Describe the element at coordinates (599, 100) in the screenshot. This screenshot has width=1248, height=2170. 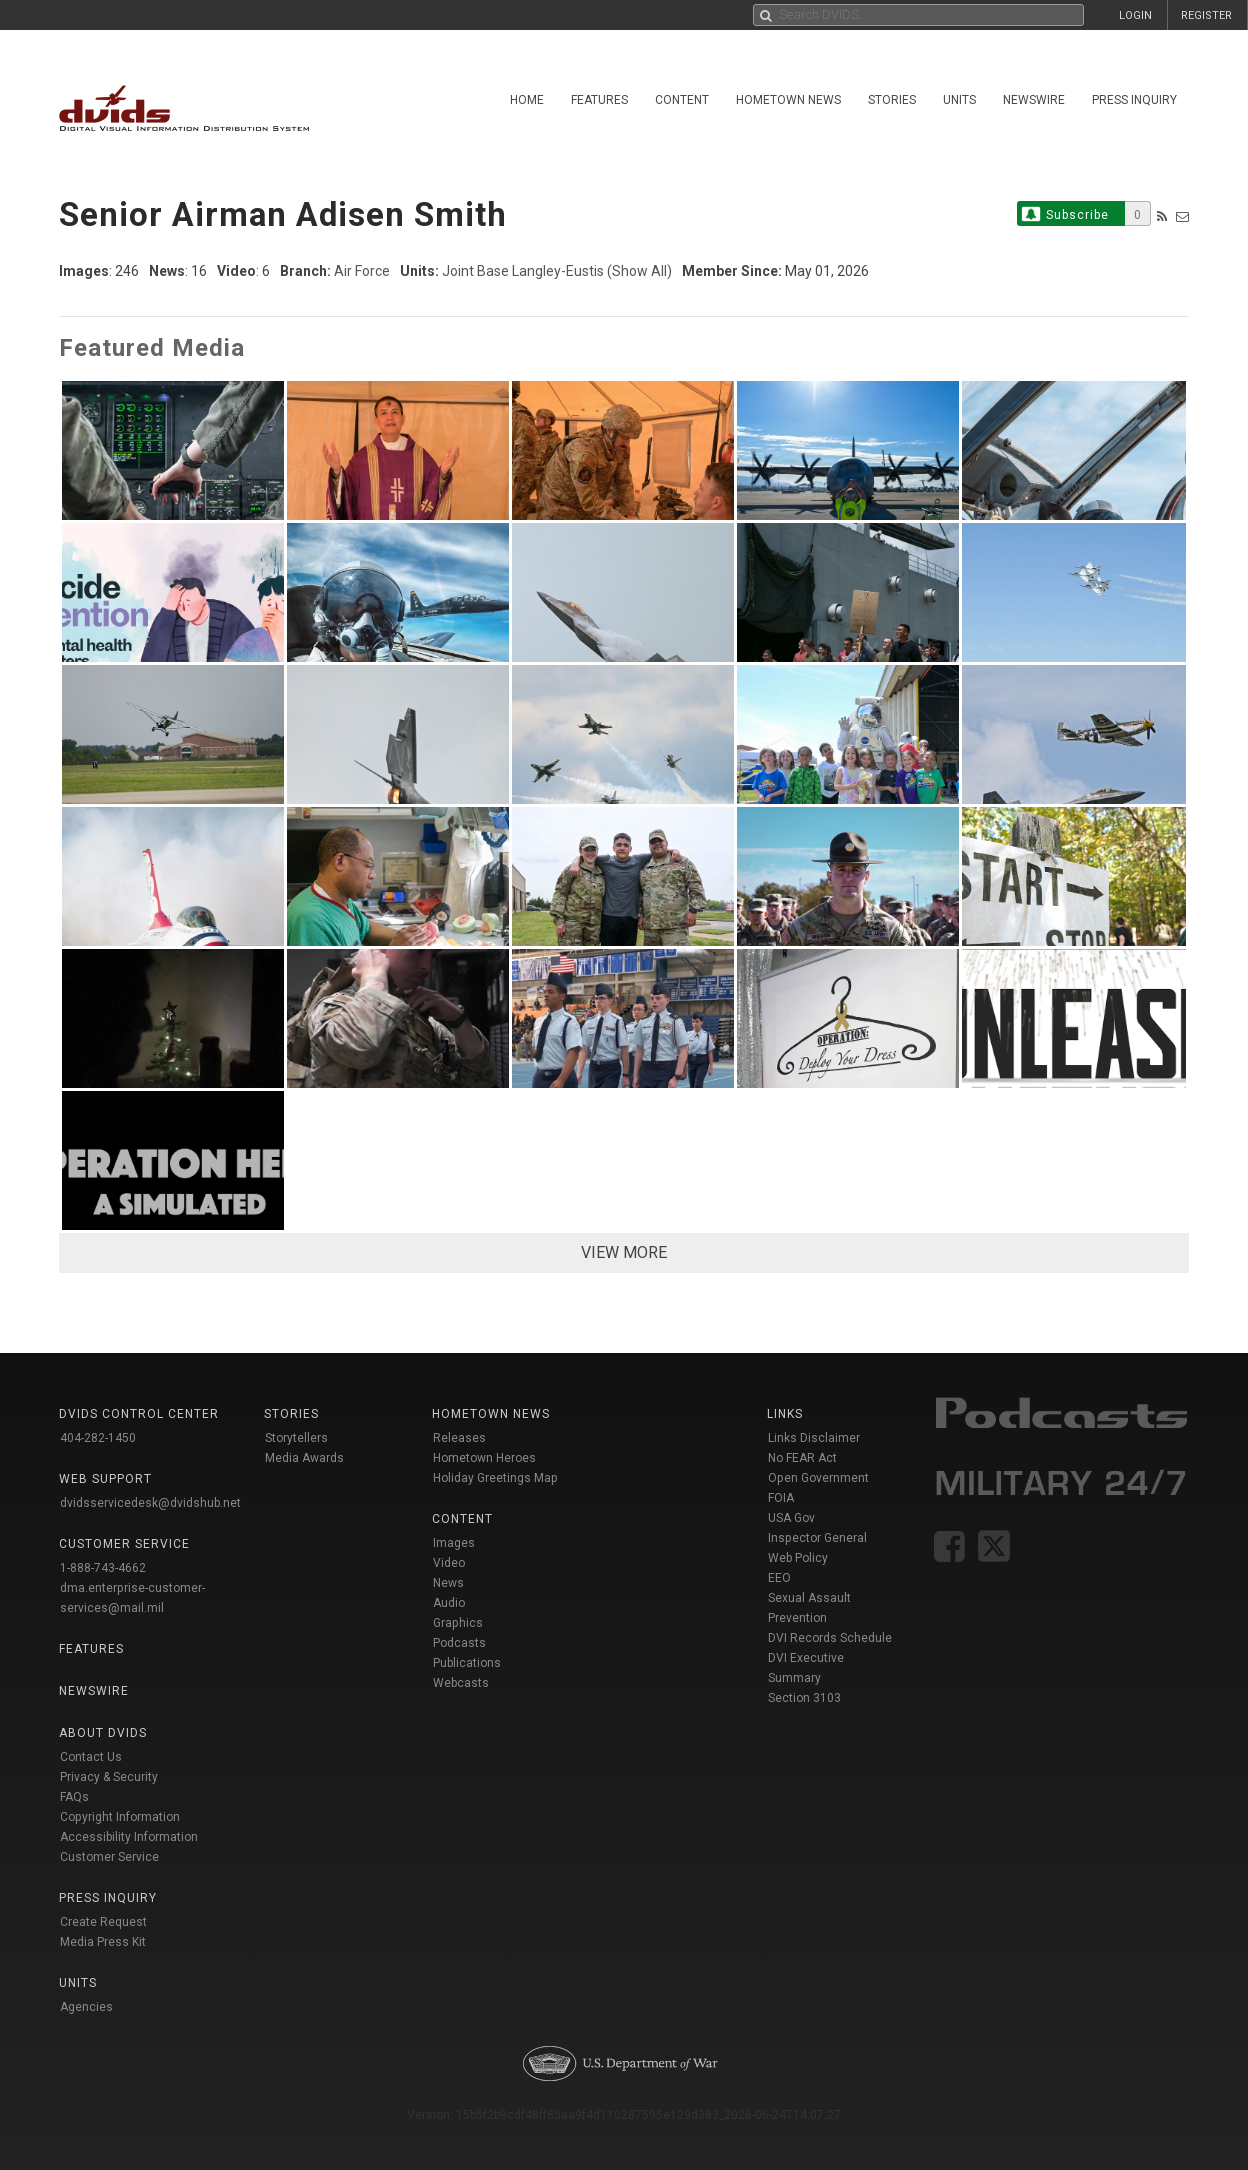
I see `Features` at that location.